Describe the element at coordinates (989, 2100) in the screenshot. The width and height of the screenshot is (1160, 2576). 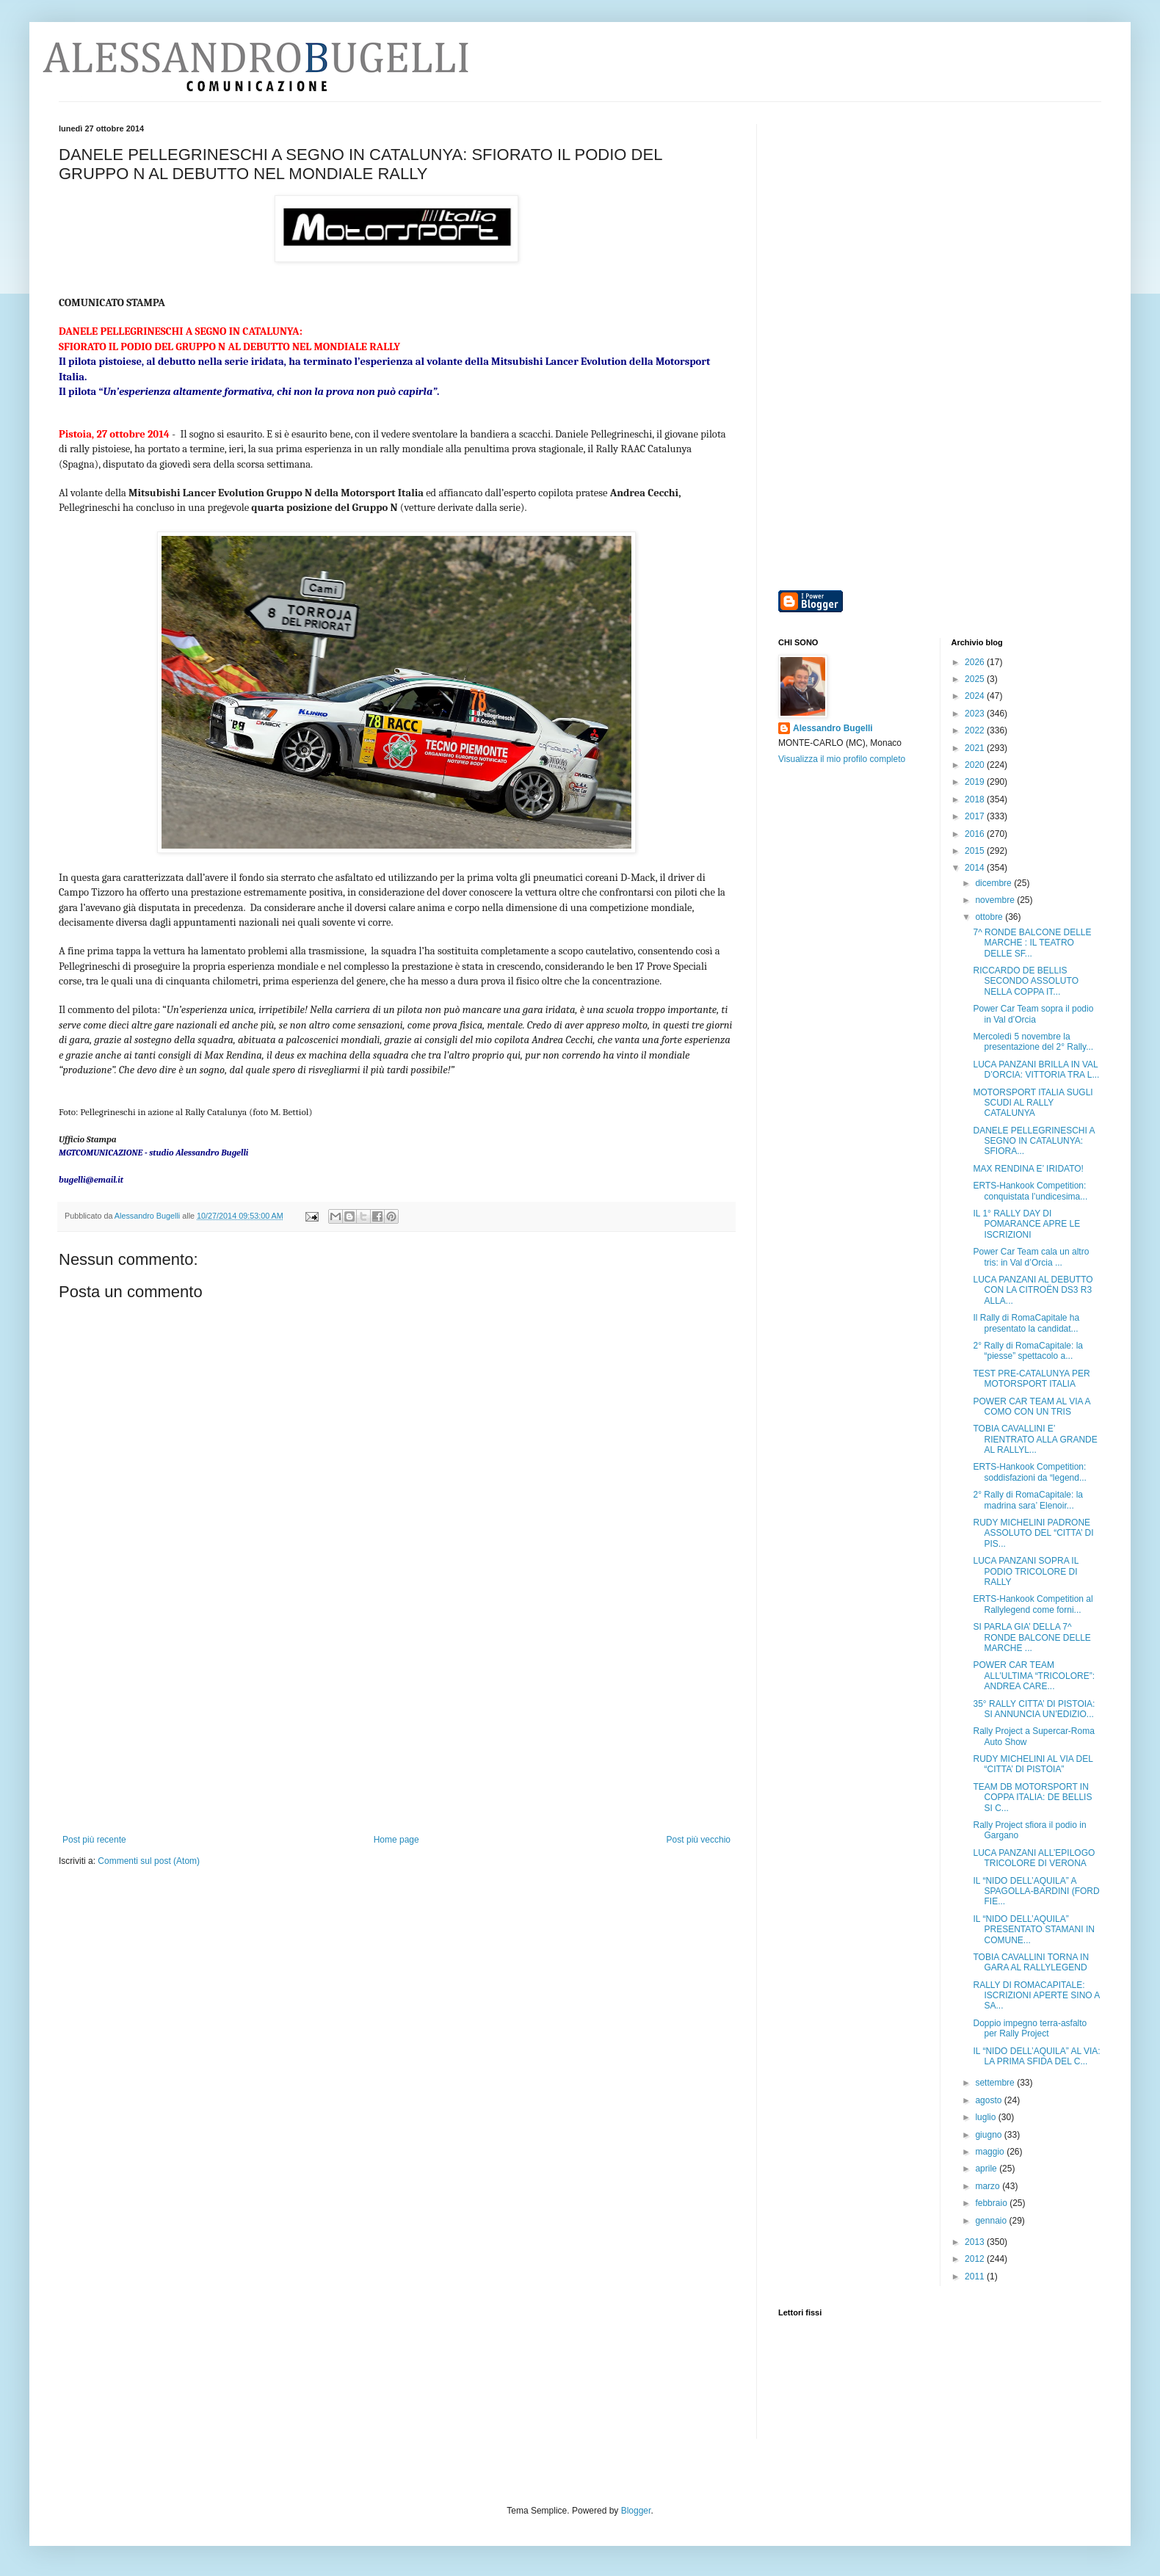
I see `agosto` at that location.